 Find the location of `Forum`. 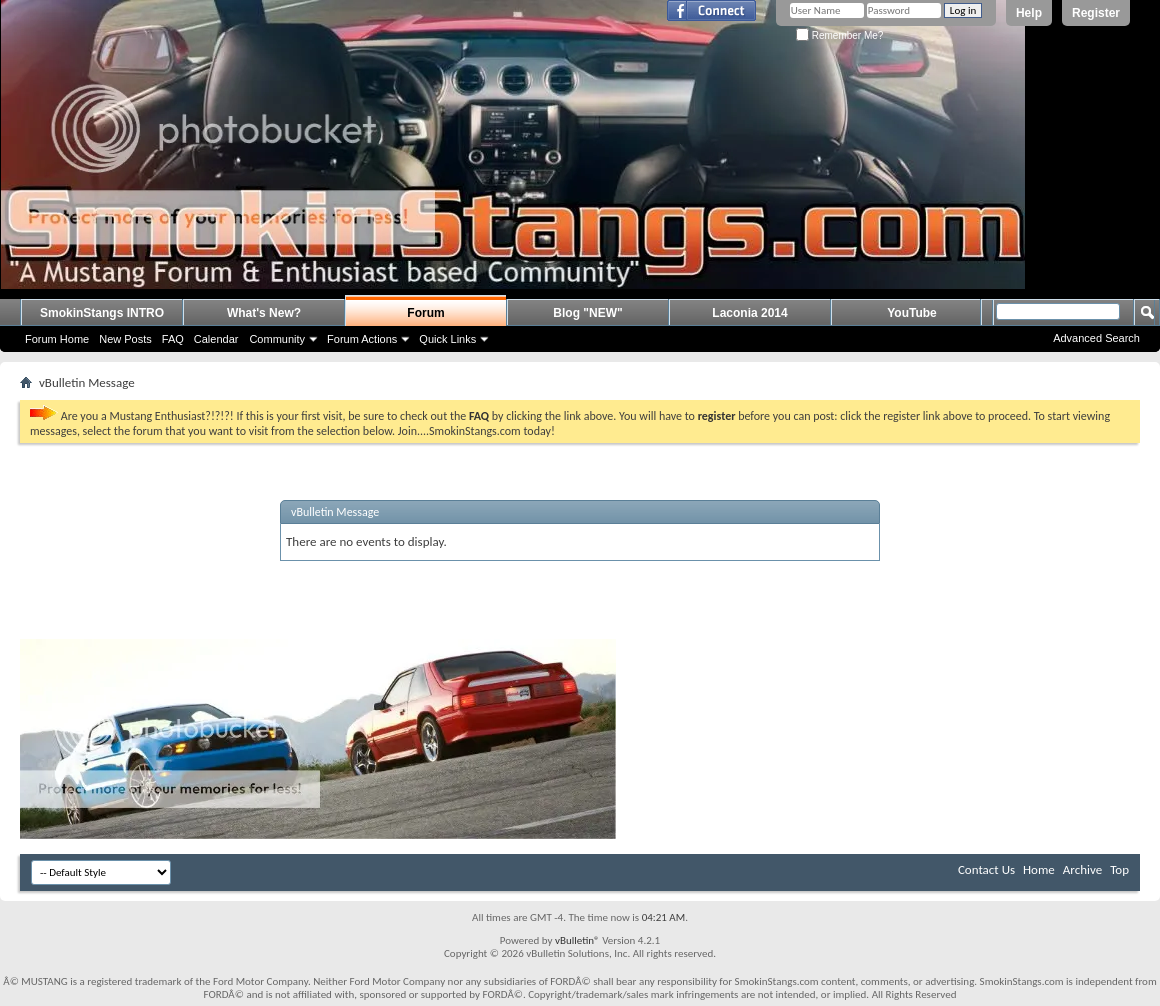

Forum is located at coordinates (425, 313).